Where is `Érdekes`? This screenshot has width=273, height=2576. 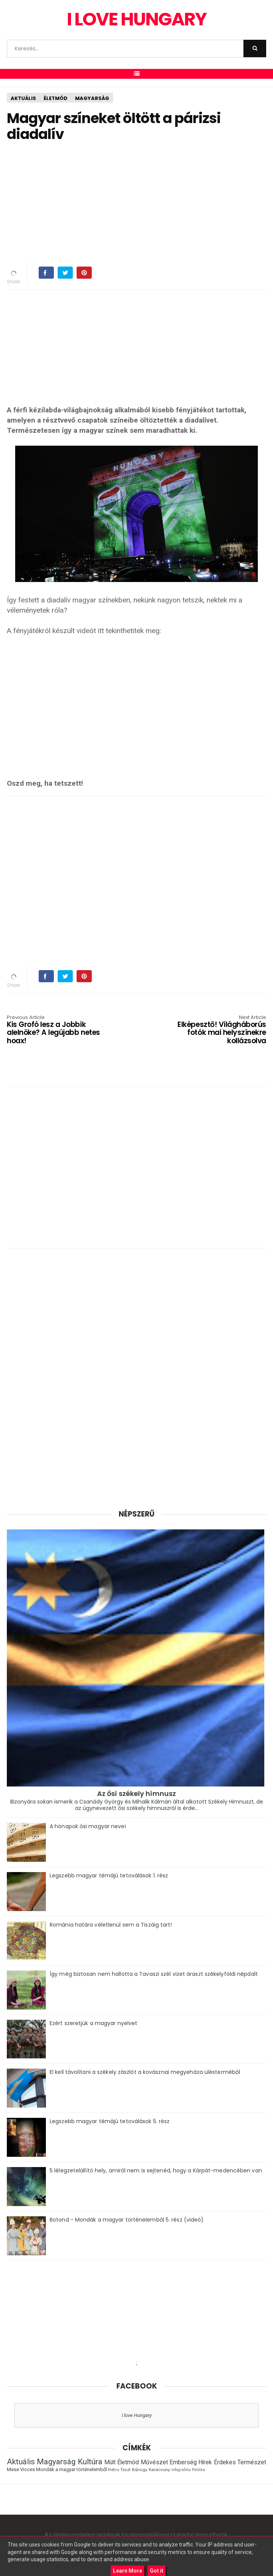
Érdekes is located at coordinates (225, 2462).